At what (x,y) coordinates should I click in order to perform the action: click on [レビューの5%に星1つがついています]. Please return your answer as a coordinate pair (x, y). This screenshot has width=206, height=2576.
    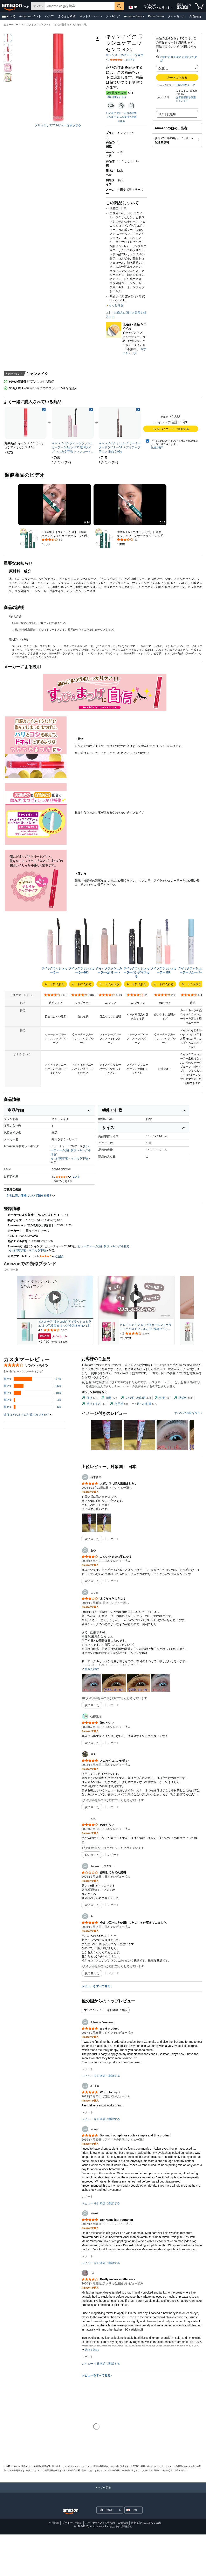
    Looking at the image, I should click on (32, 1407).